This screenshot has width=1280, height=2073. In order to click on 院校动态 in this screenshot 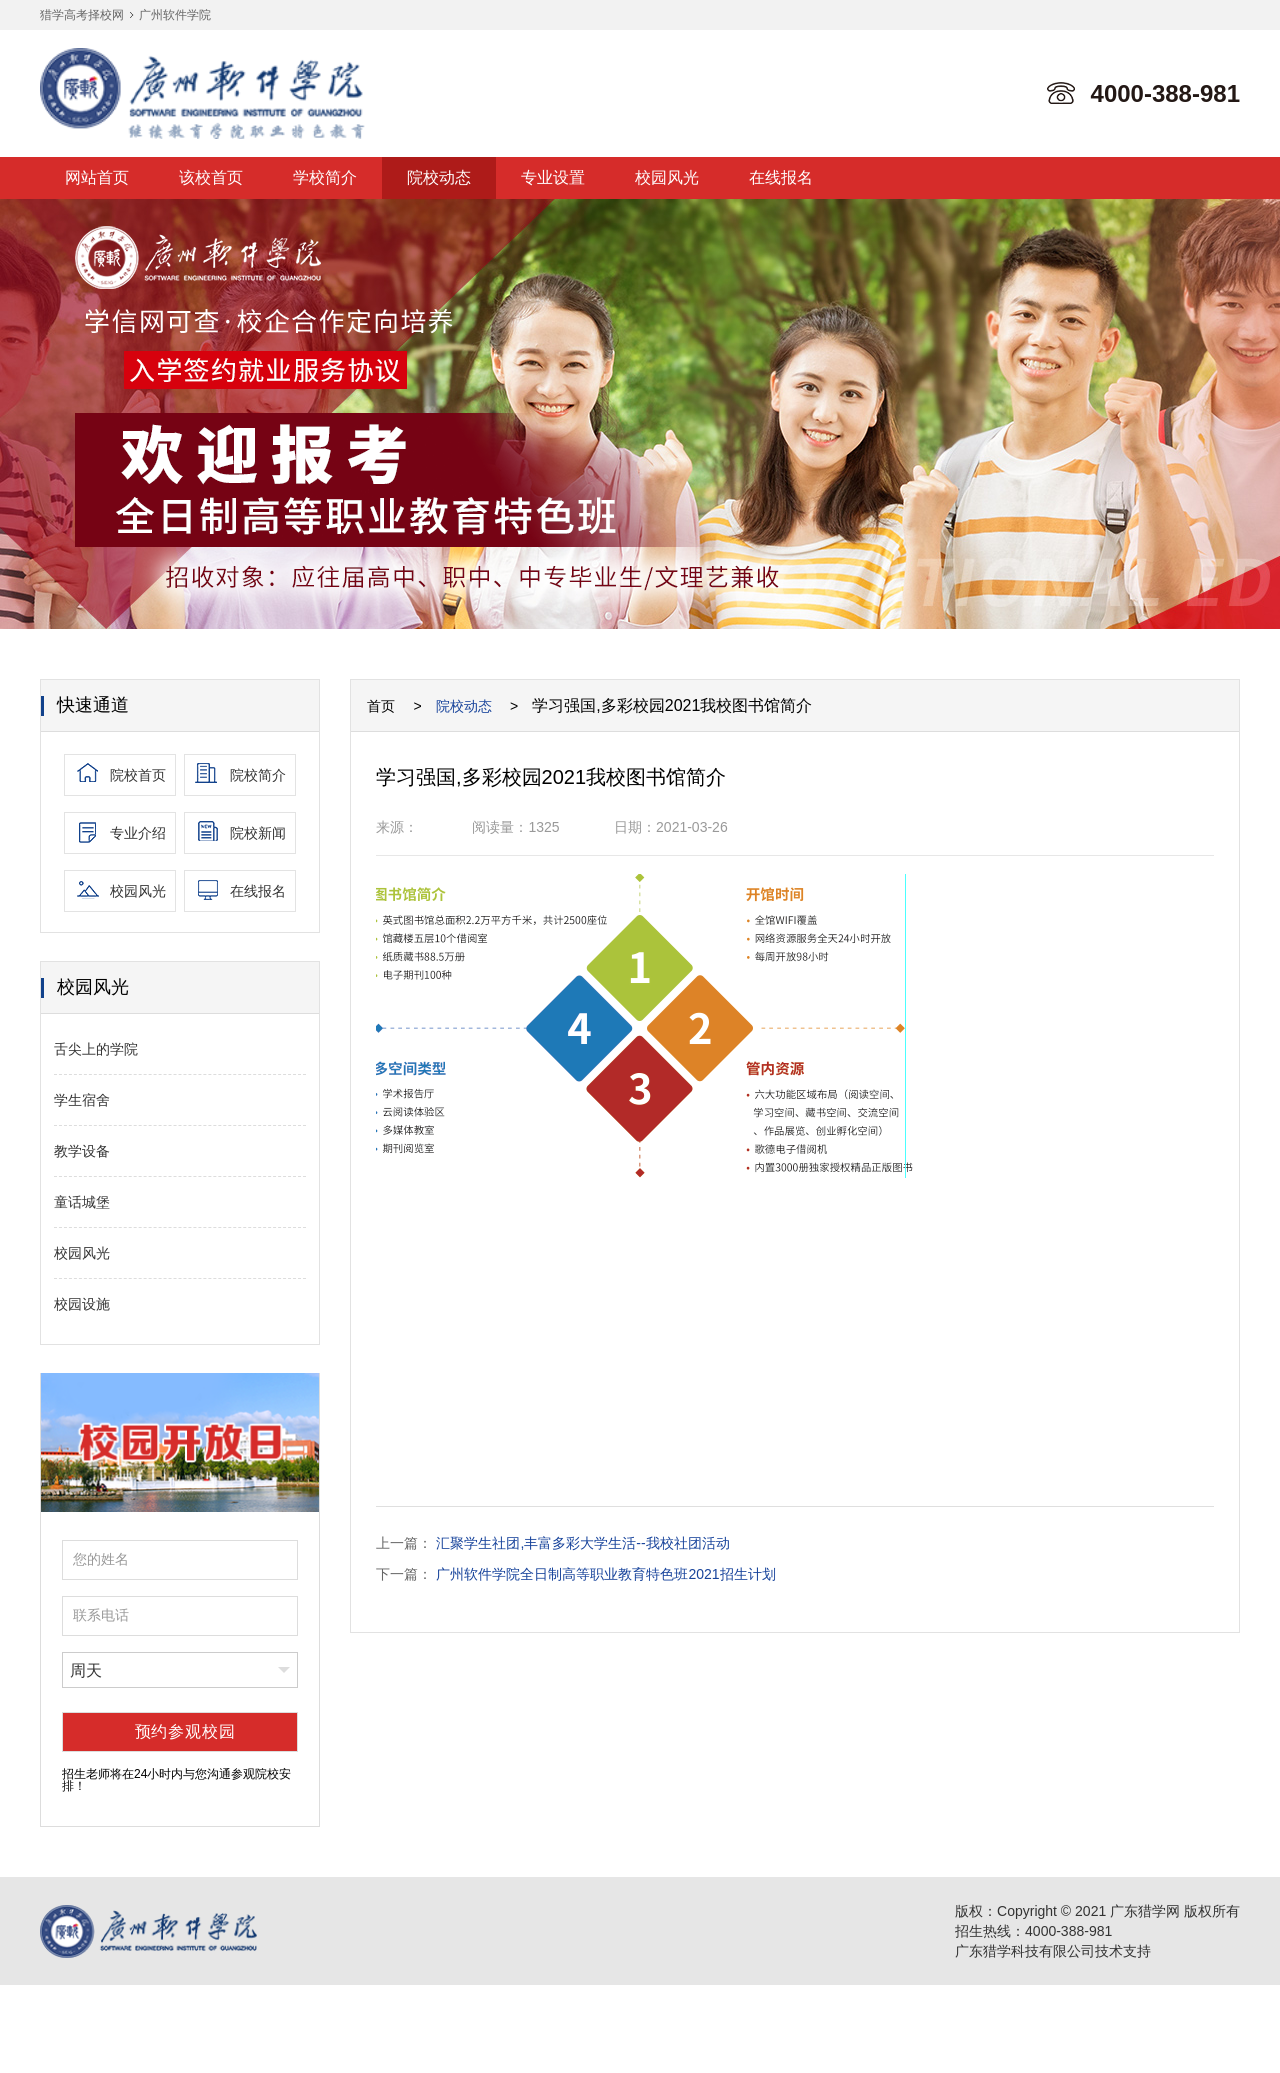, I will do `click(439, 177)`.